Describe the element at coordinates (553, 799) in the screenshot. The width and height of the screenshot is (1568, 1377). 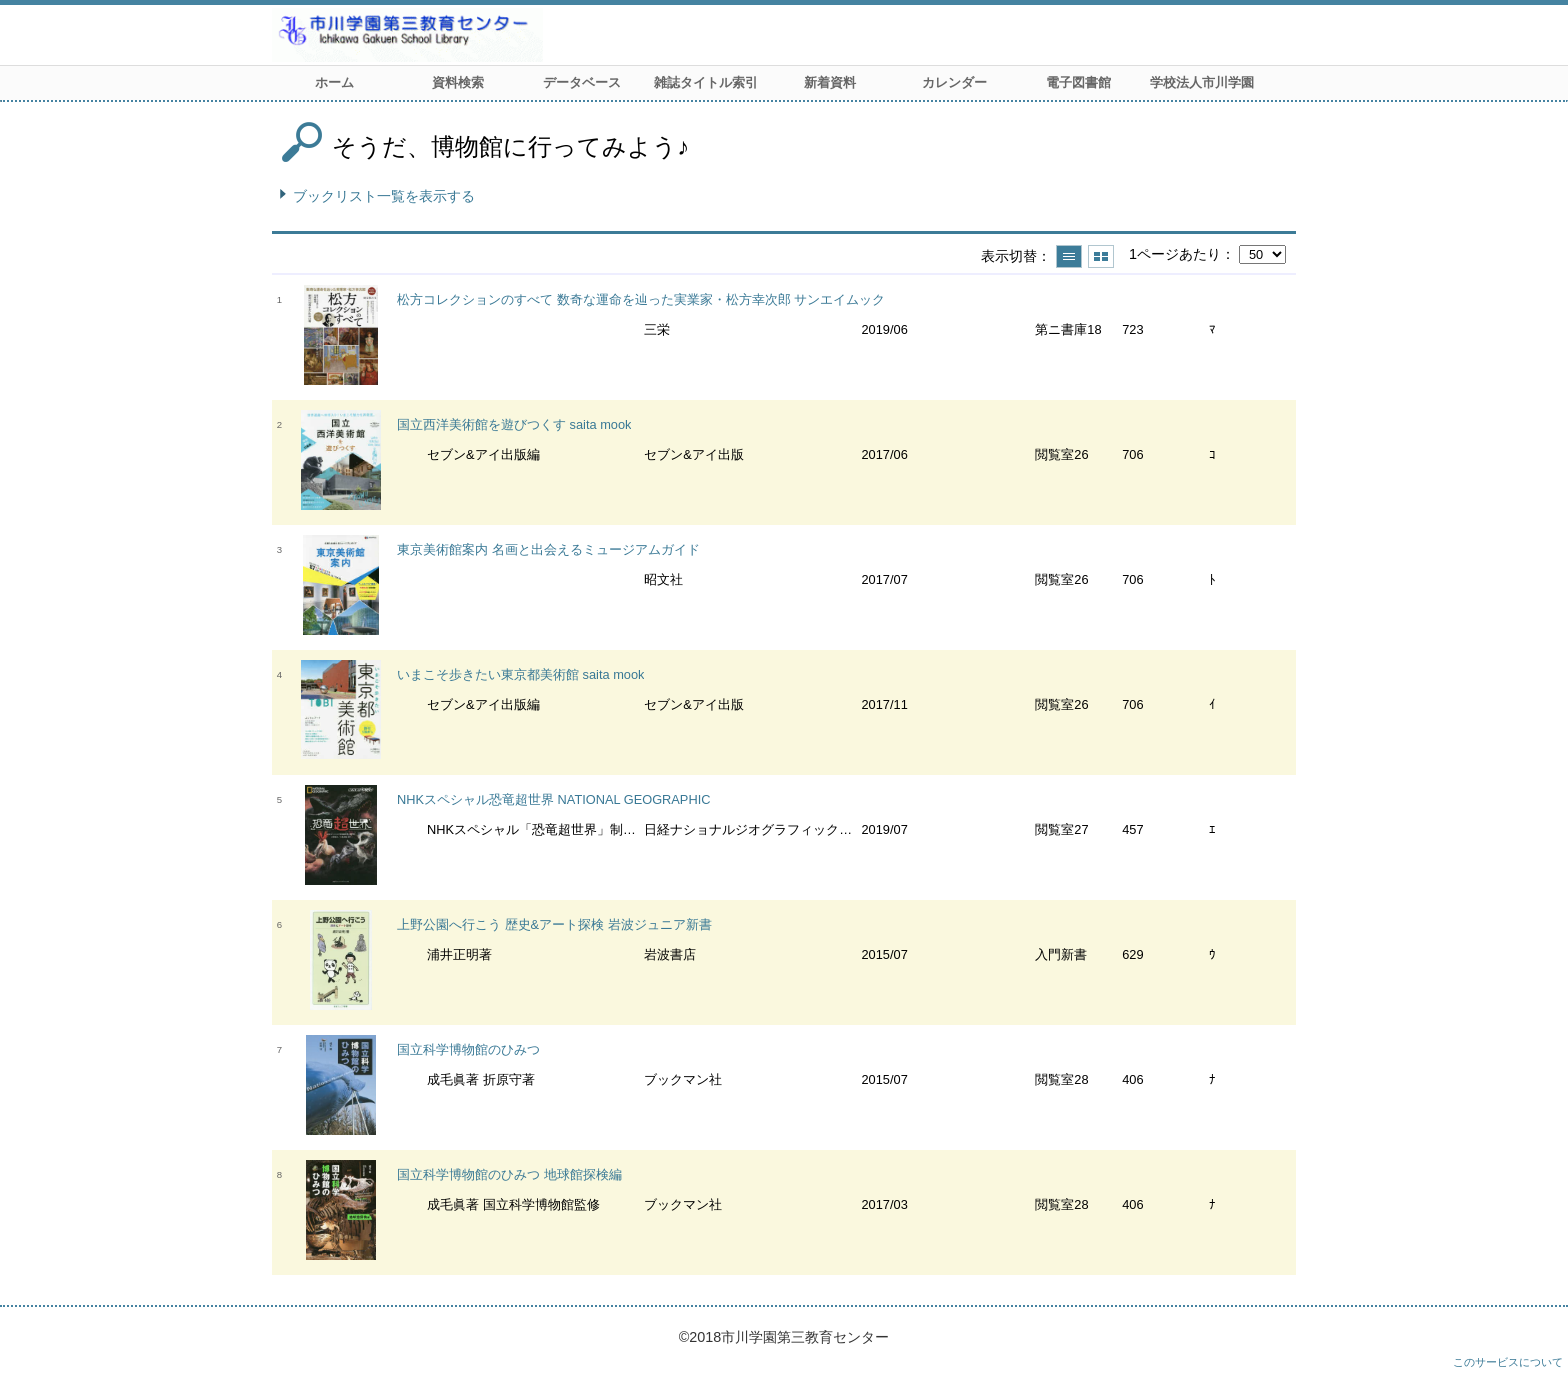
I see `NHKスペシャル恐竜超世界 NATIONAL GEOGRAPHIC` at that location.